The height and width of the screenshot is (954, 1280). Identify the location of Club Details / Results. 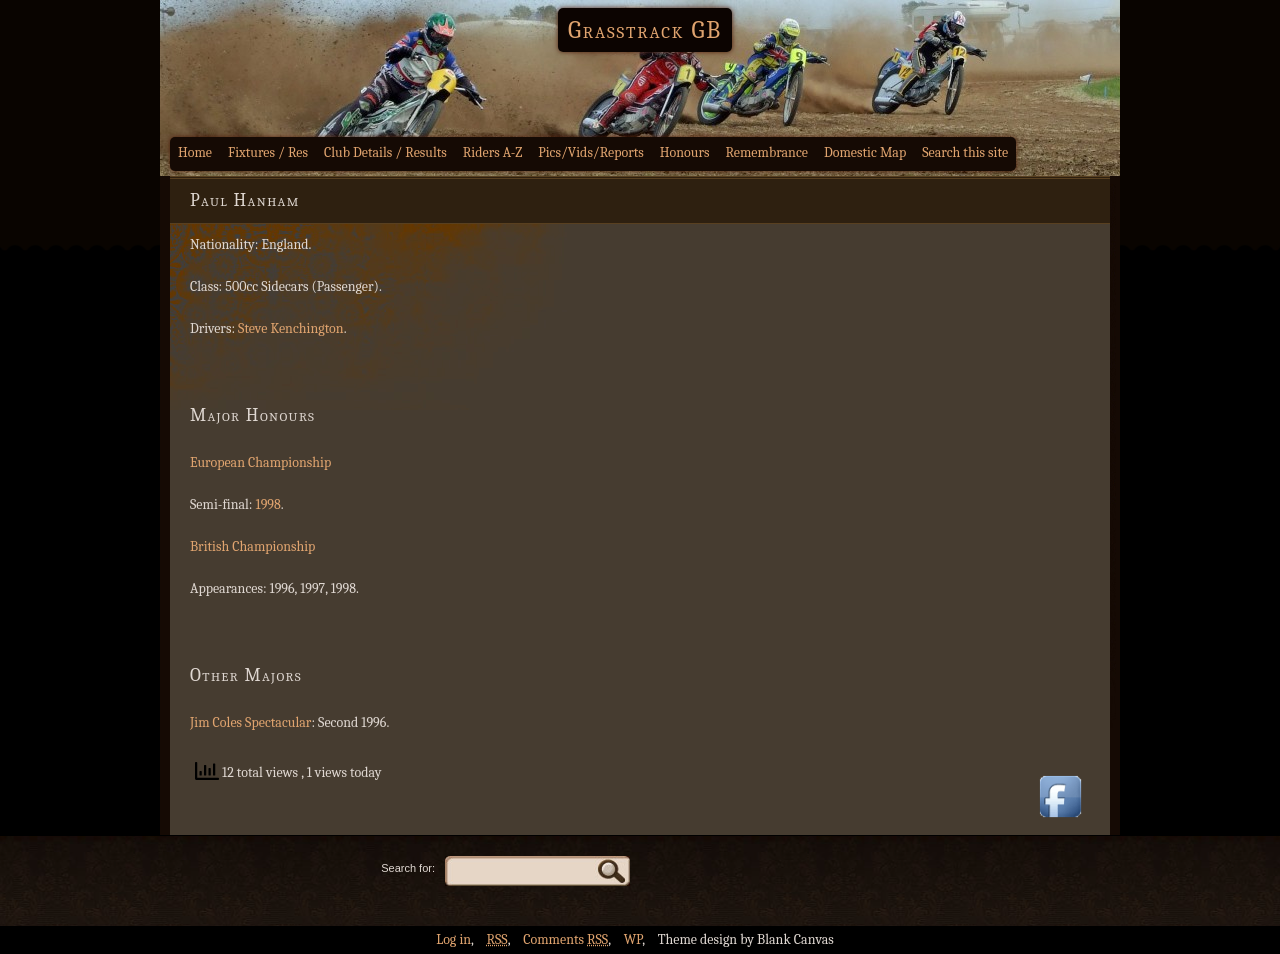
(385, 152).